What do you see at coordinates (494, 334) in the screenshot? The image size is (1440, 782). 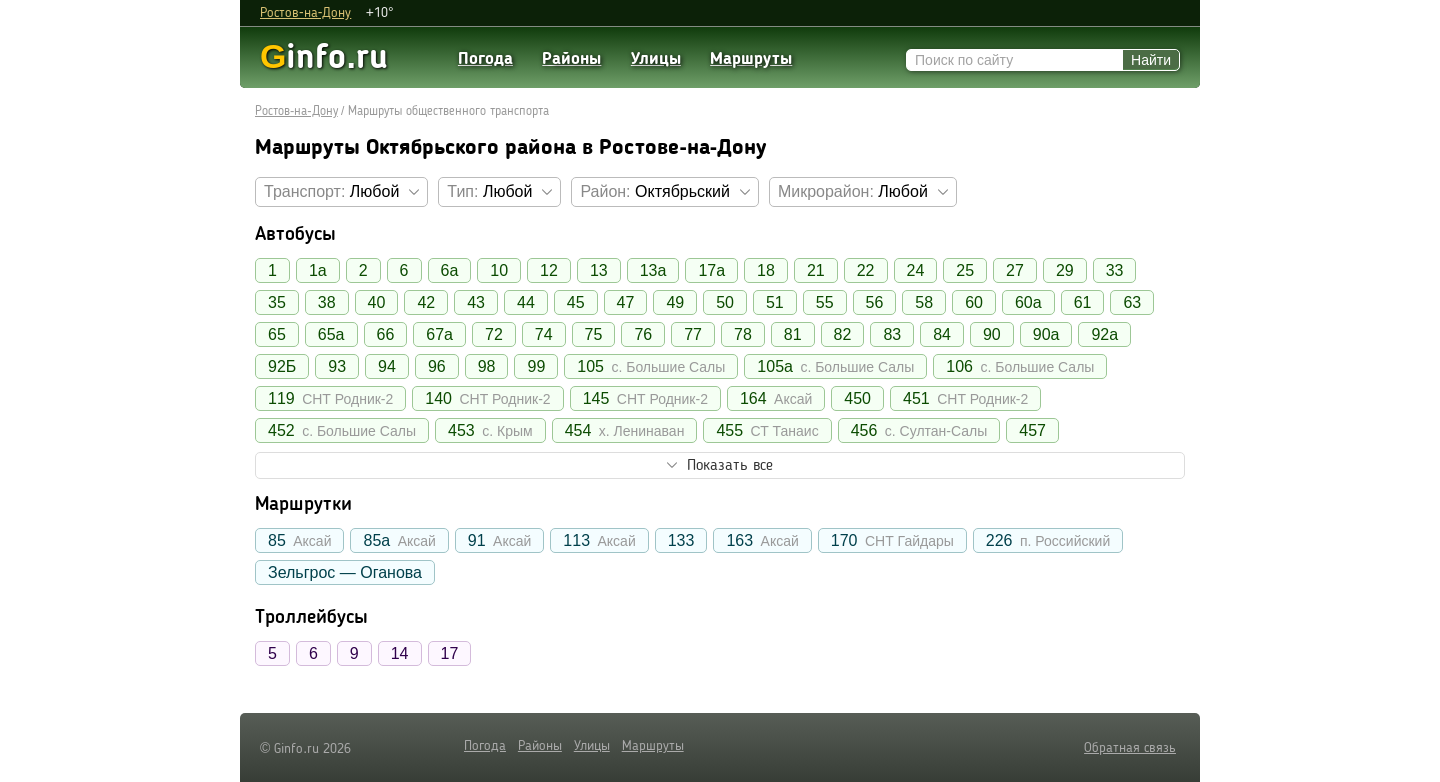 I see `72` at bounding box center [494, 334].